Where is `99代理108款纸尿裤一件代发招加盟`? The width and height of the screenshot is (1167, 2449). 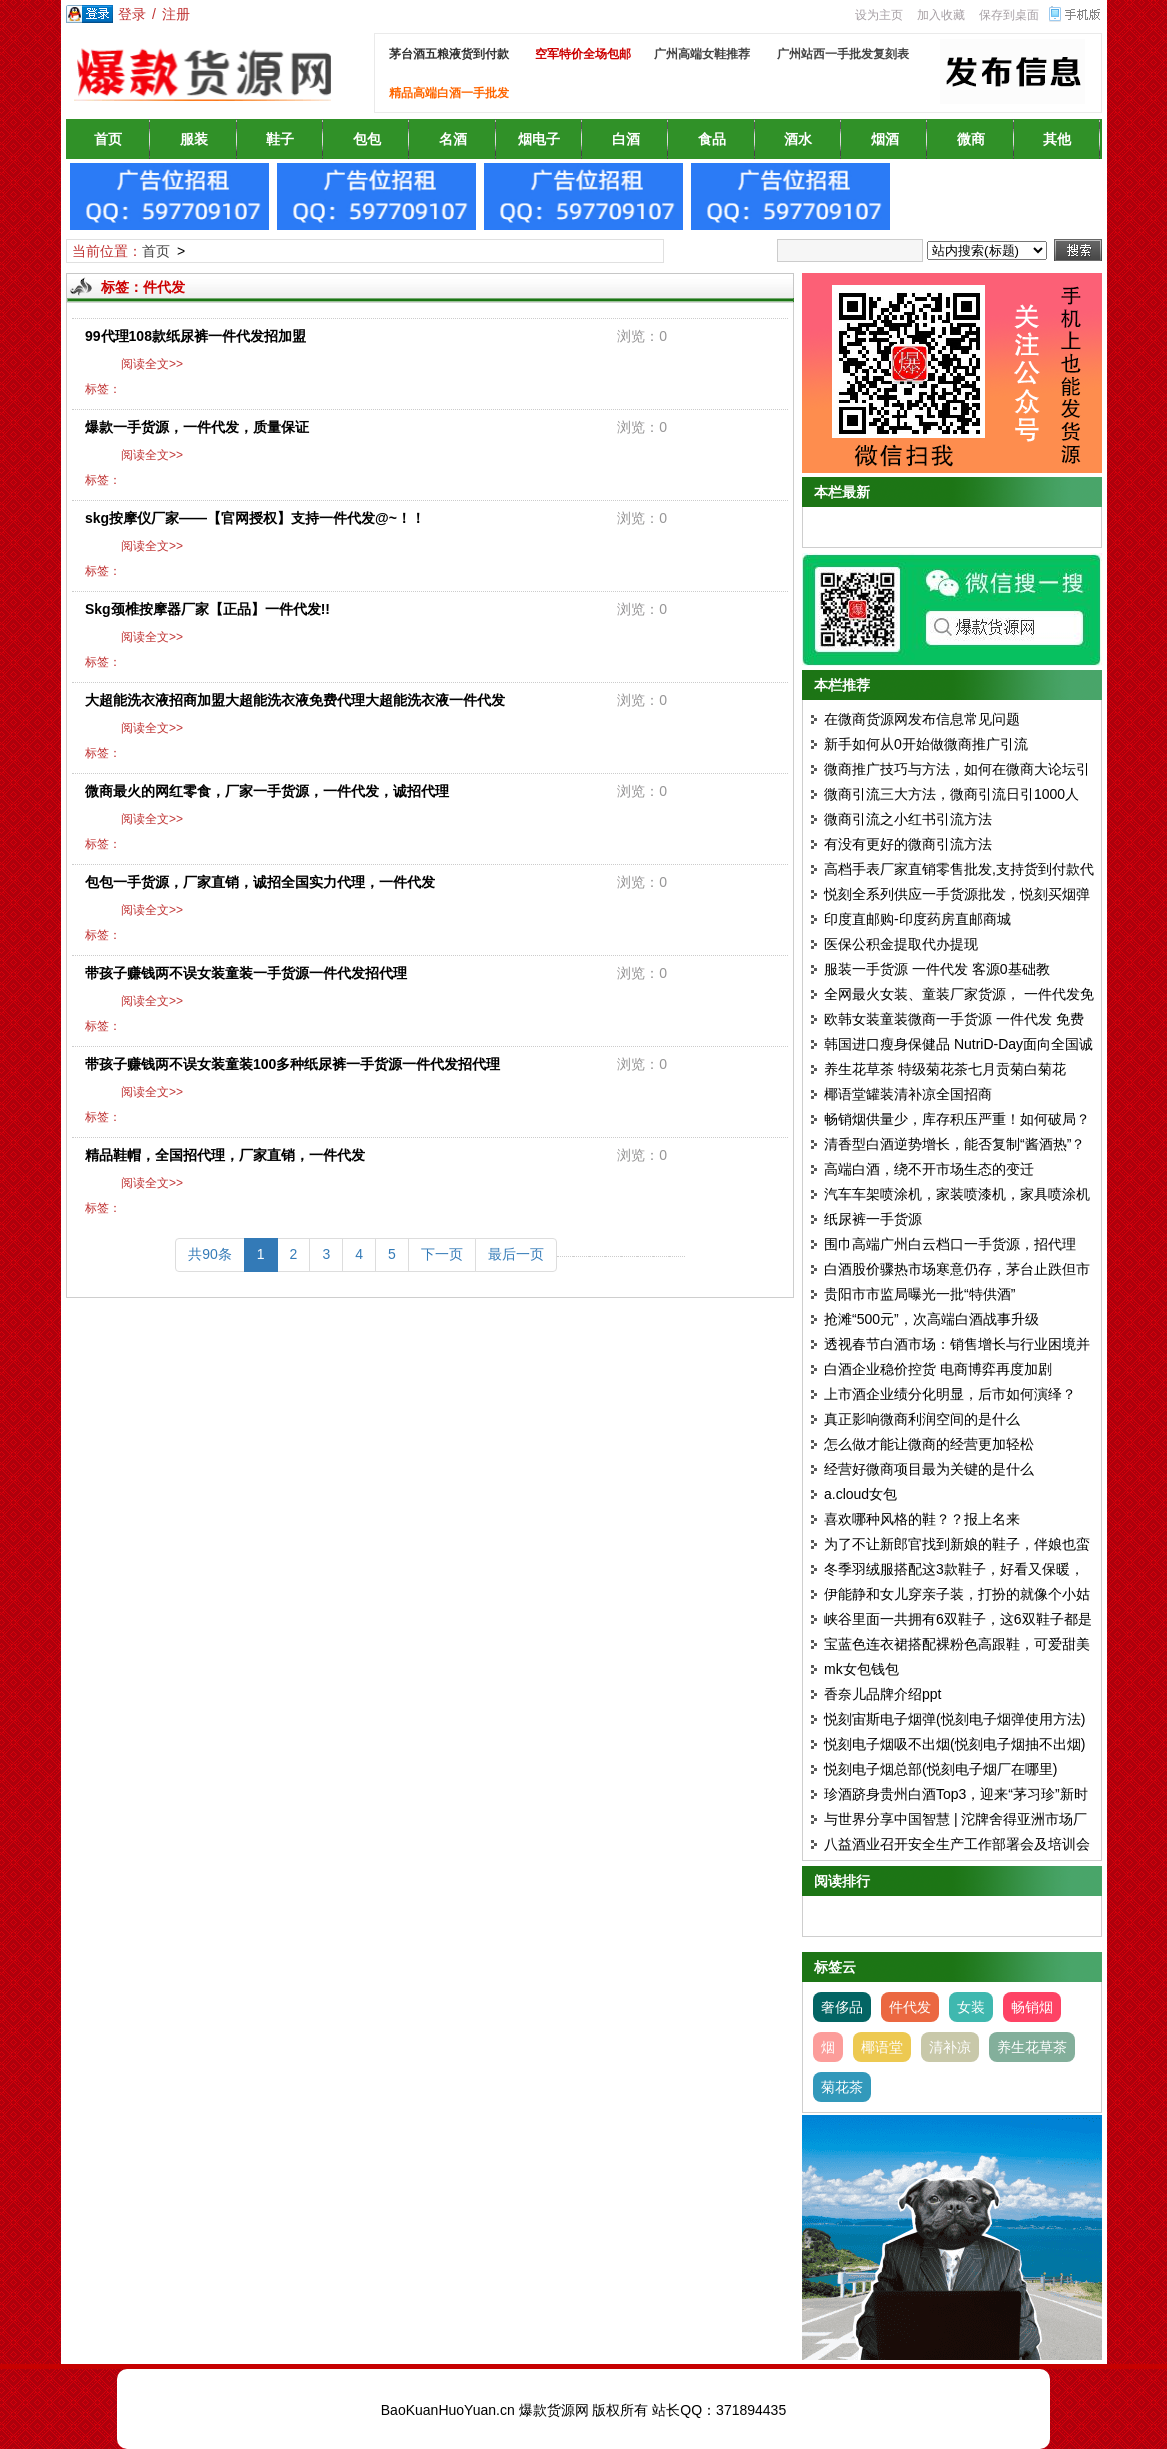 99代理108款纸尿裤一件代发招加盟 is located at coordinates (195, 336).